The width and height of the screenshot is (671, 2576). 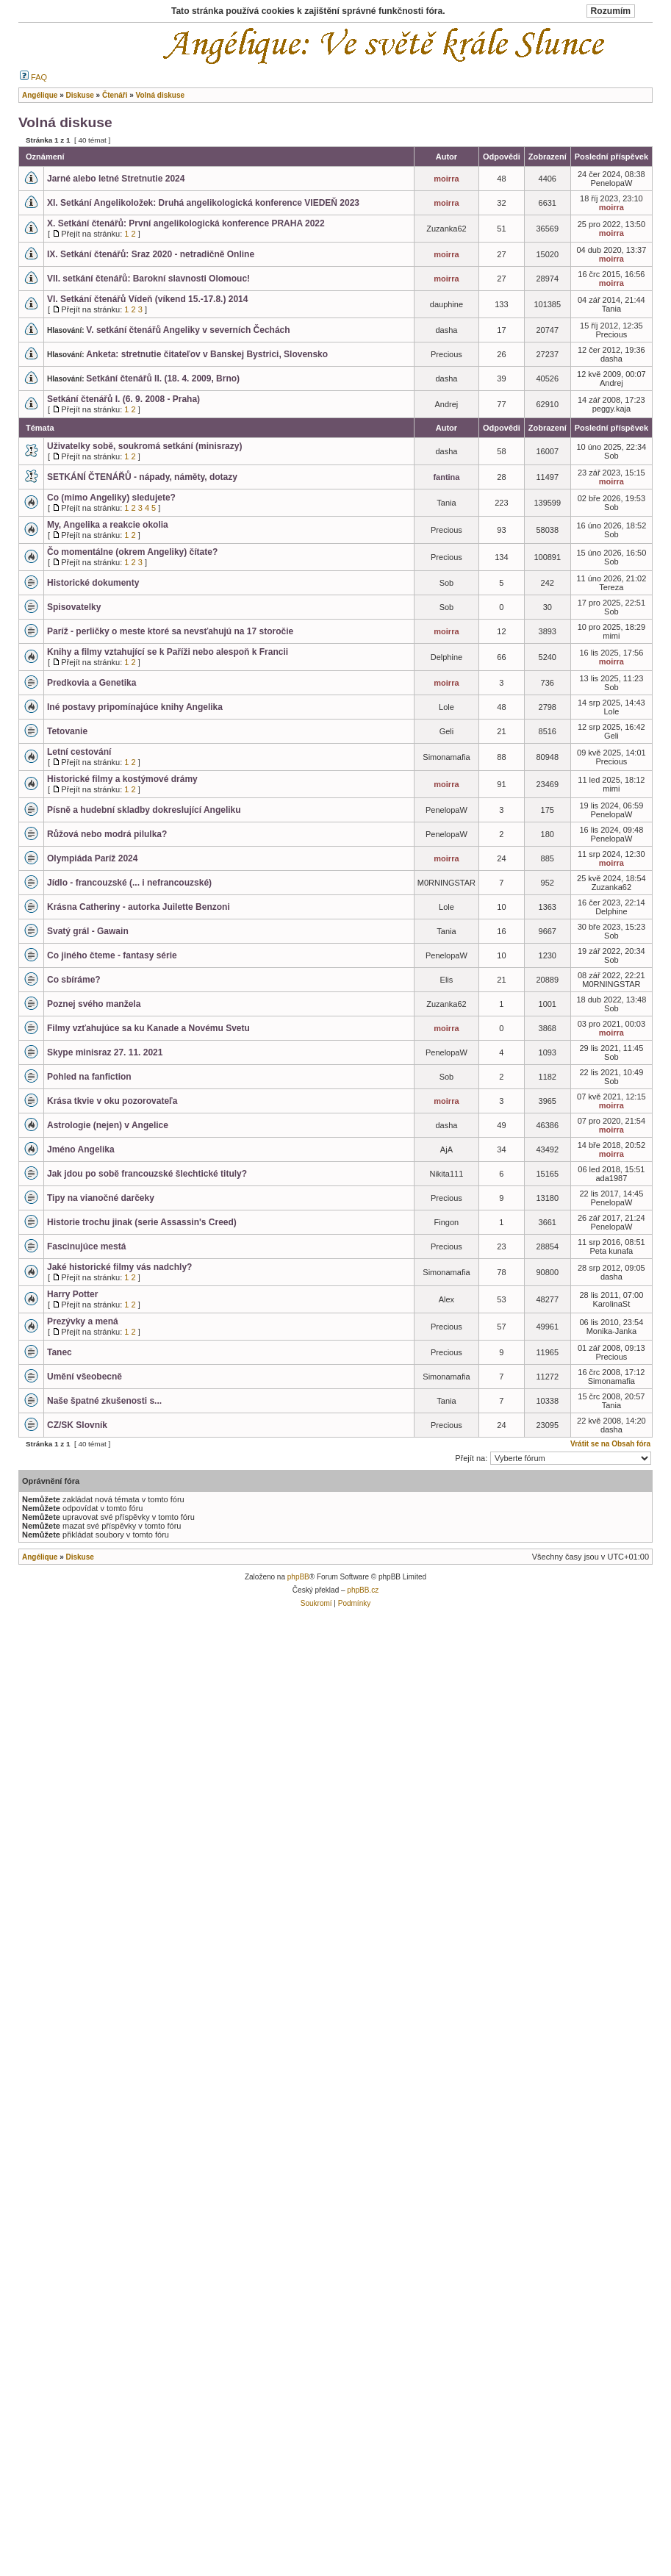 What do you see at coordinates (362, 1590) in the screenshot?
I see `phpBB.cz` at bounding box center [362, 1590].